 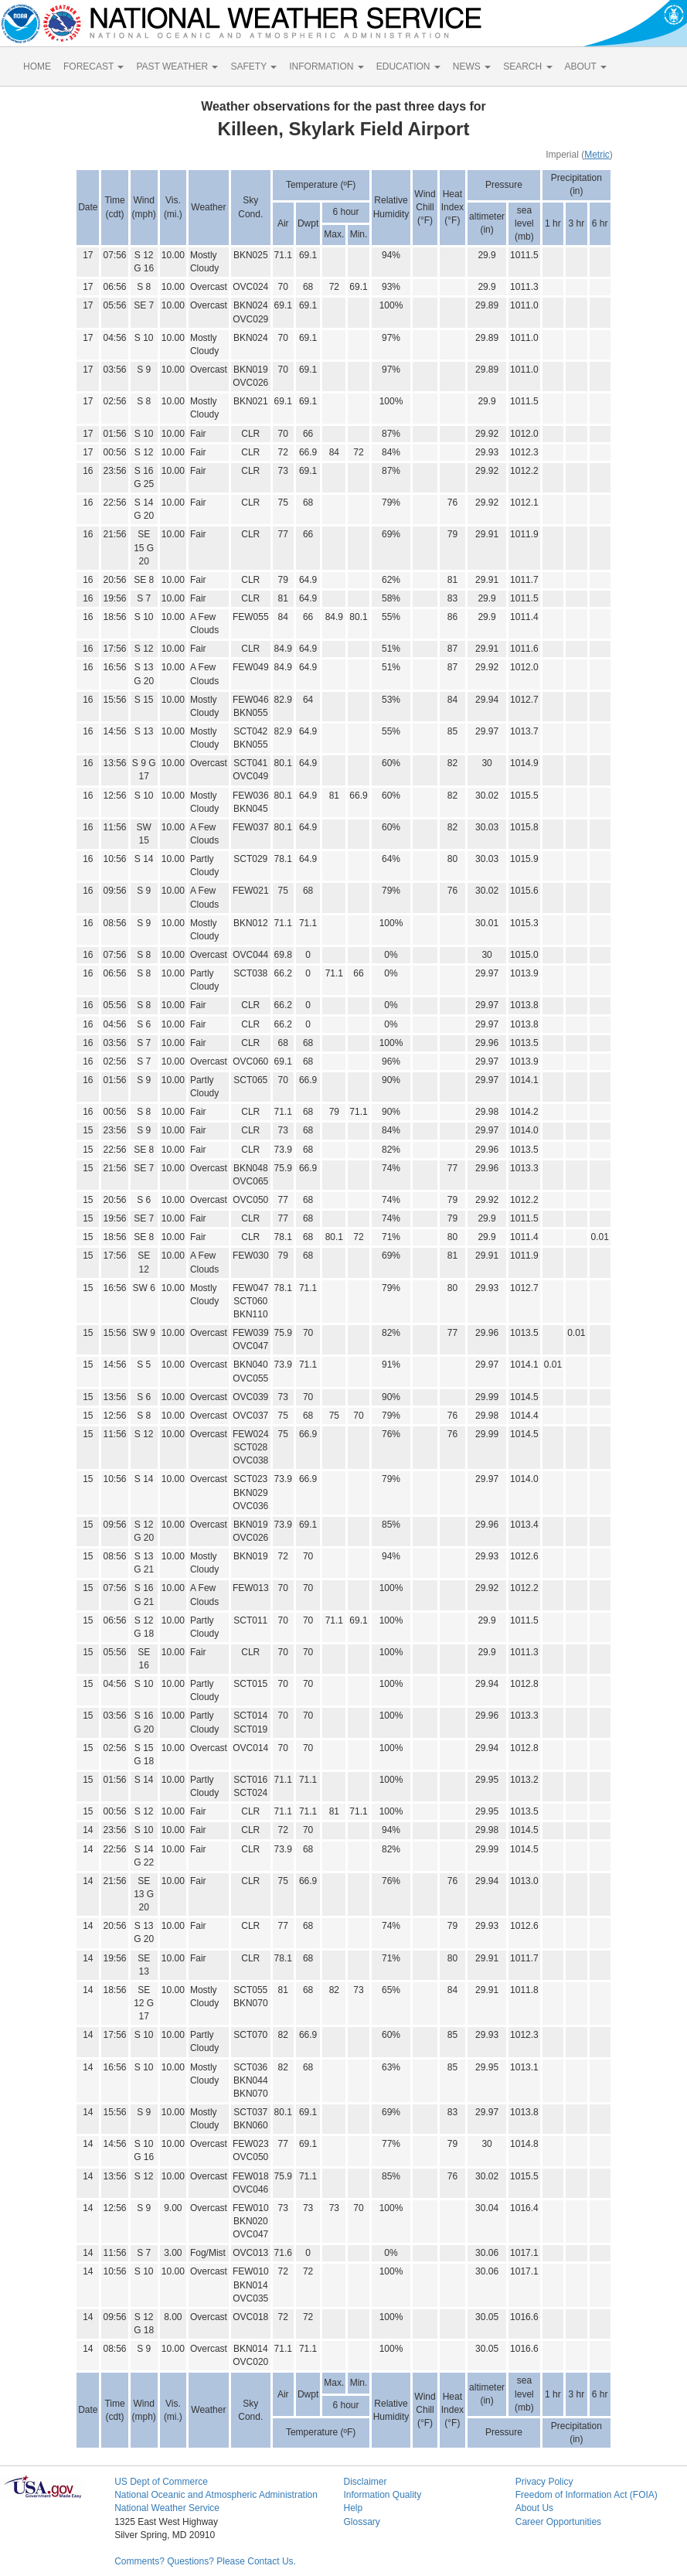 I want to click on Freedom of Information Act (FOIA), so click(x=586, y=2494).